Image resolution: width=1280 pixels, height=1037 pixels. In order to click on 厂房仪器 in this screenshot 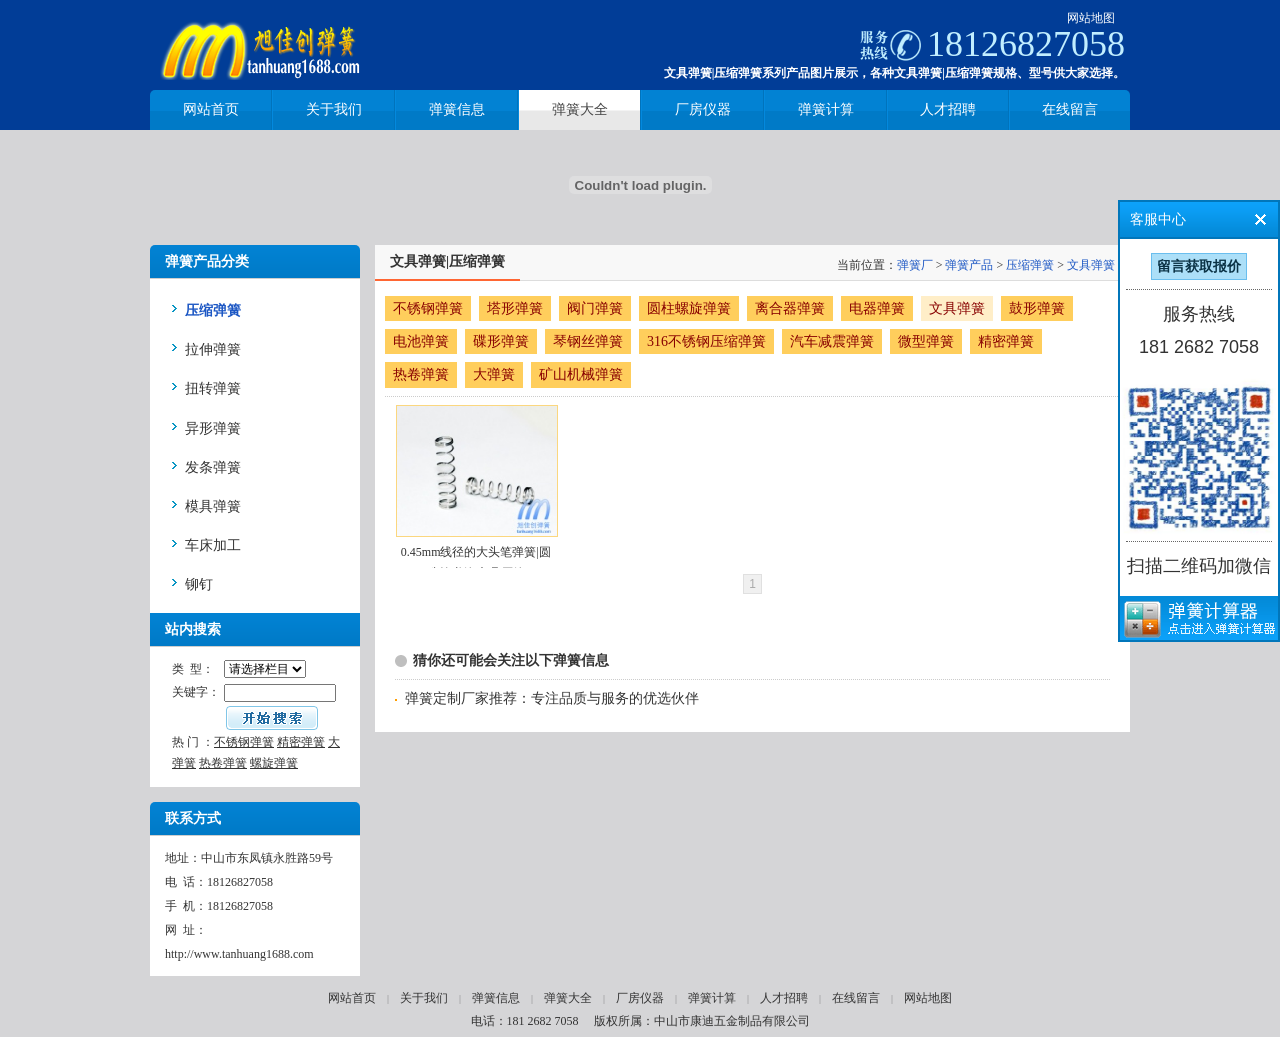, I will do `click(640, 998)`.